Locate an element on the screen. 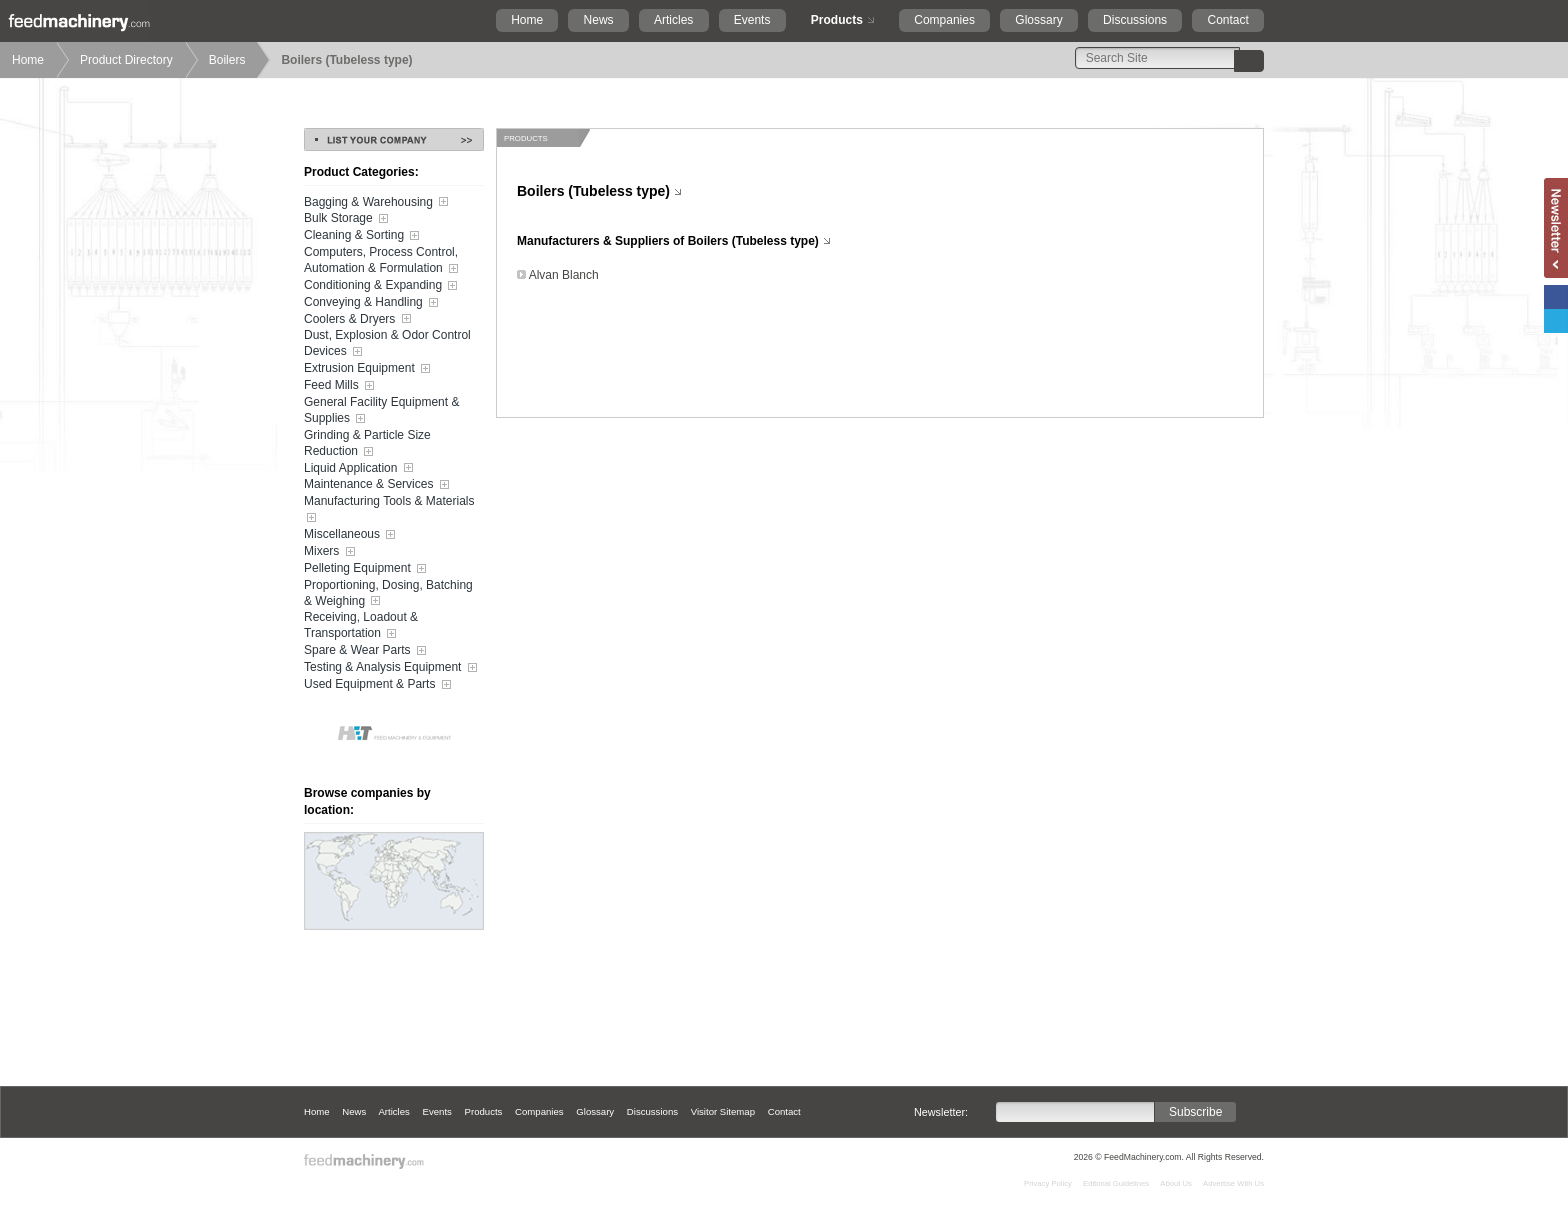  Computers, Process Control, Automation & Formulation is located at coordinates (383, 261).